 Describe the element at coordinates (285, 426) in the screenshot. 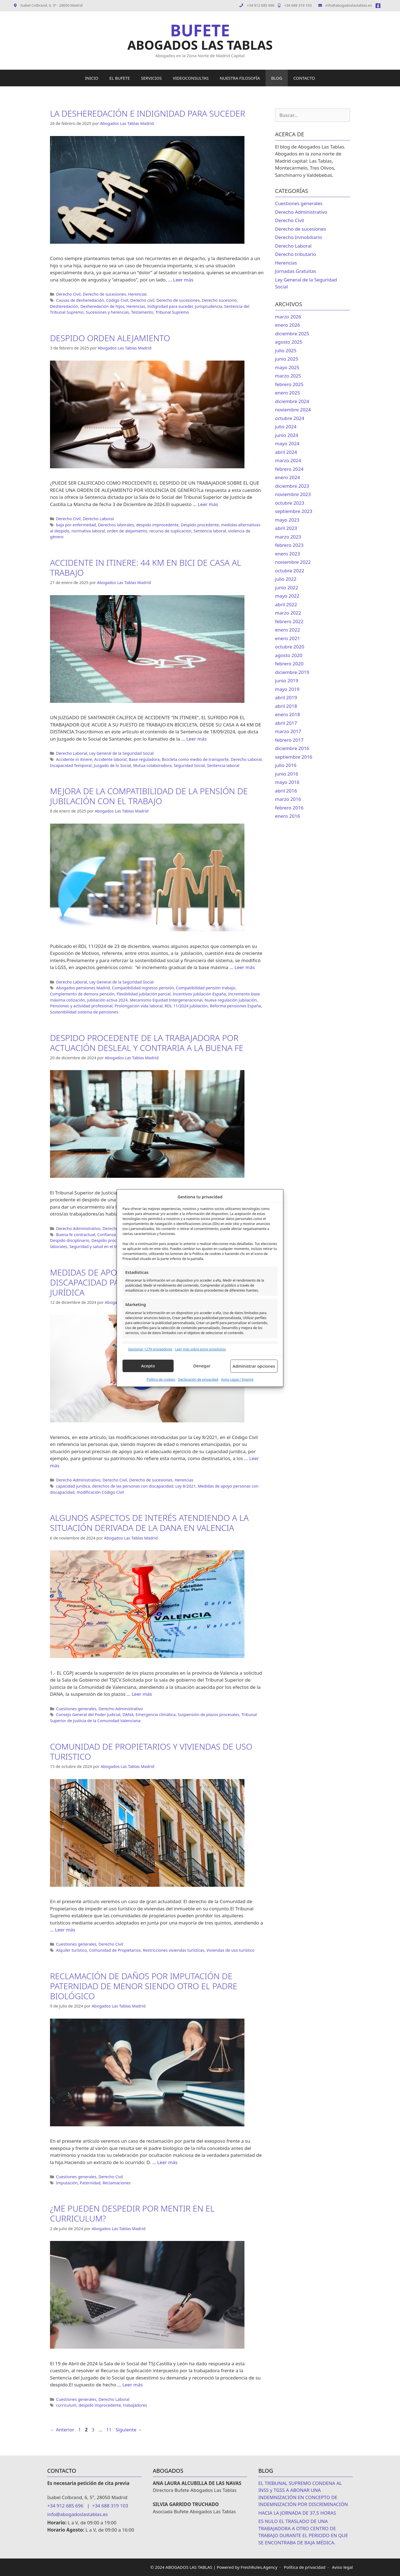

I see `julio 2024` at that location.